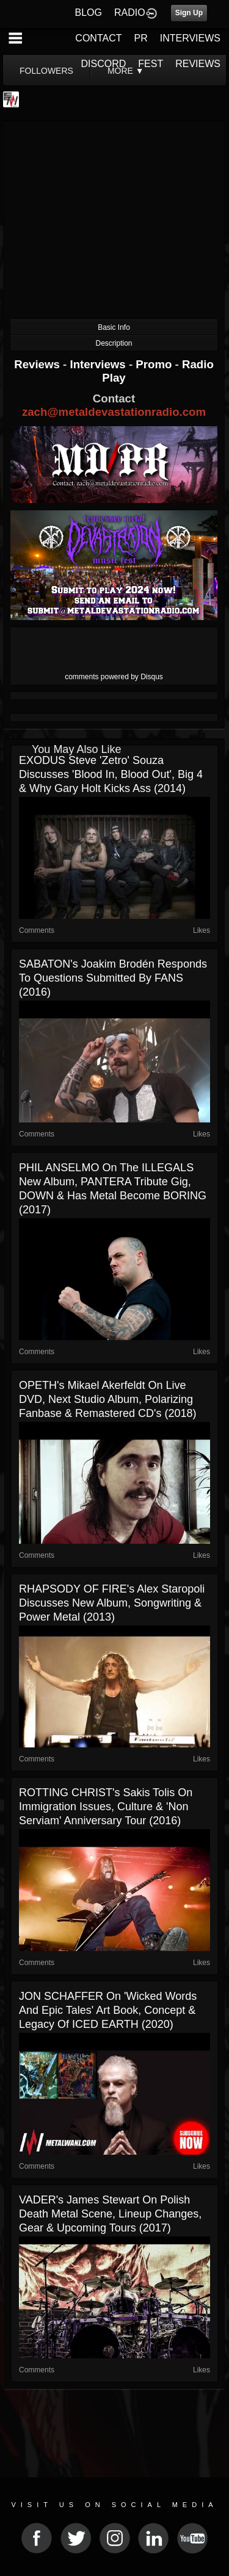 This screenshot has width=229, height=2576. What do you see at coordinates (103, 64) in the screenshot?
I see `DISCORD` at bounding box center [103, 64].